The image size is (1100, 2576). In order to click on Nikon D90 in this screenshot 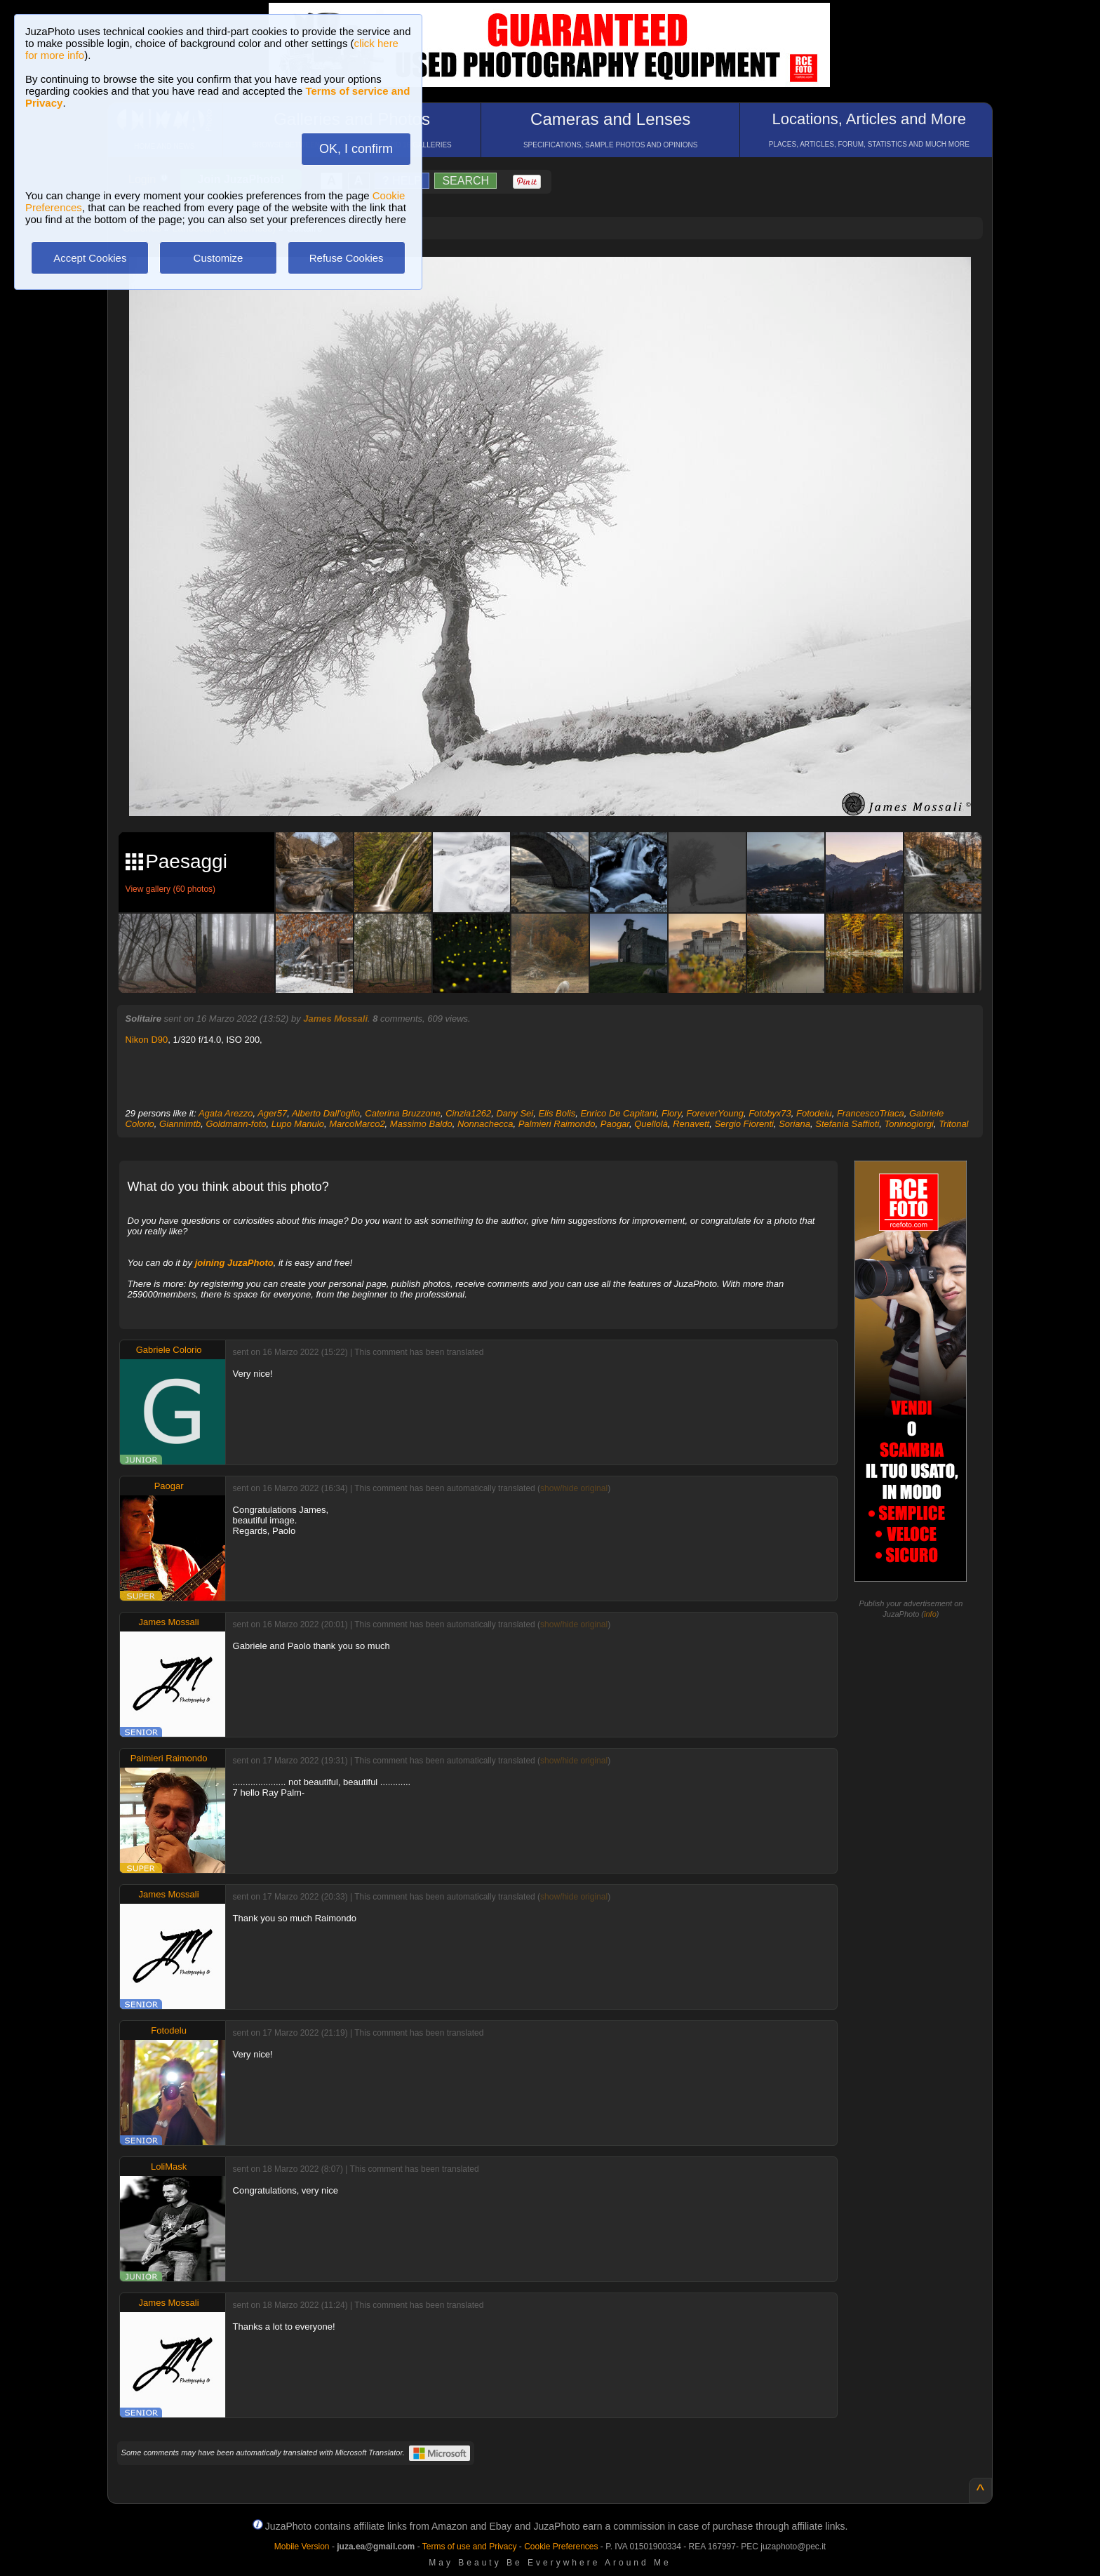, I will do `click(147, 1039)`.